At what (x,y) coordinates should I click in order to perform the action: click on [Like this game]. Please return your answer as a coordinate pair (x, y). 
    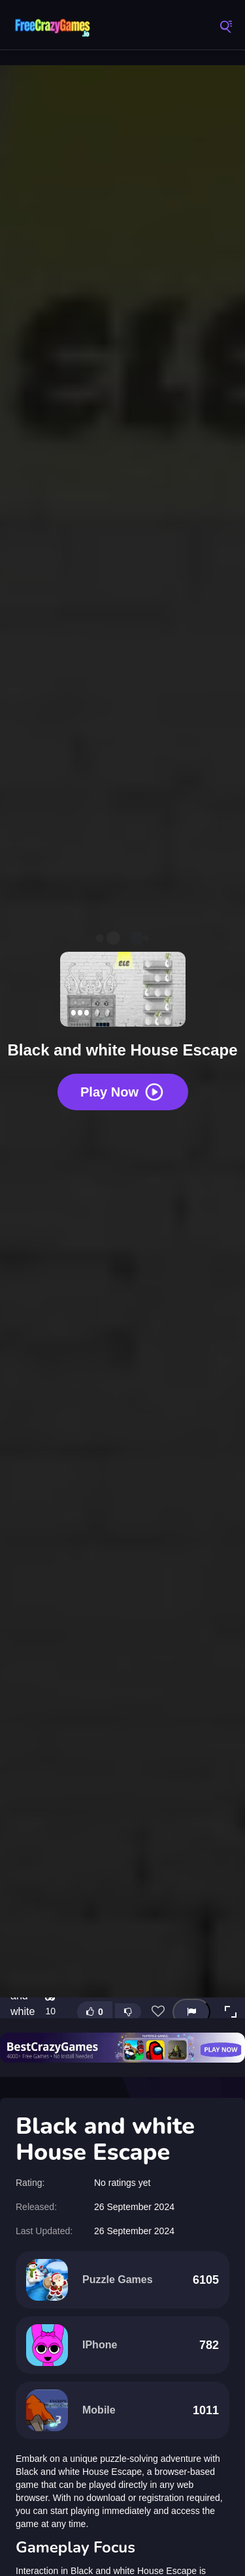
    Looking at the image, I should click on (94, 2012).